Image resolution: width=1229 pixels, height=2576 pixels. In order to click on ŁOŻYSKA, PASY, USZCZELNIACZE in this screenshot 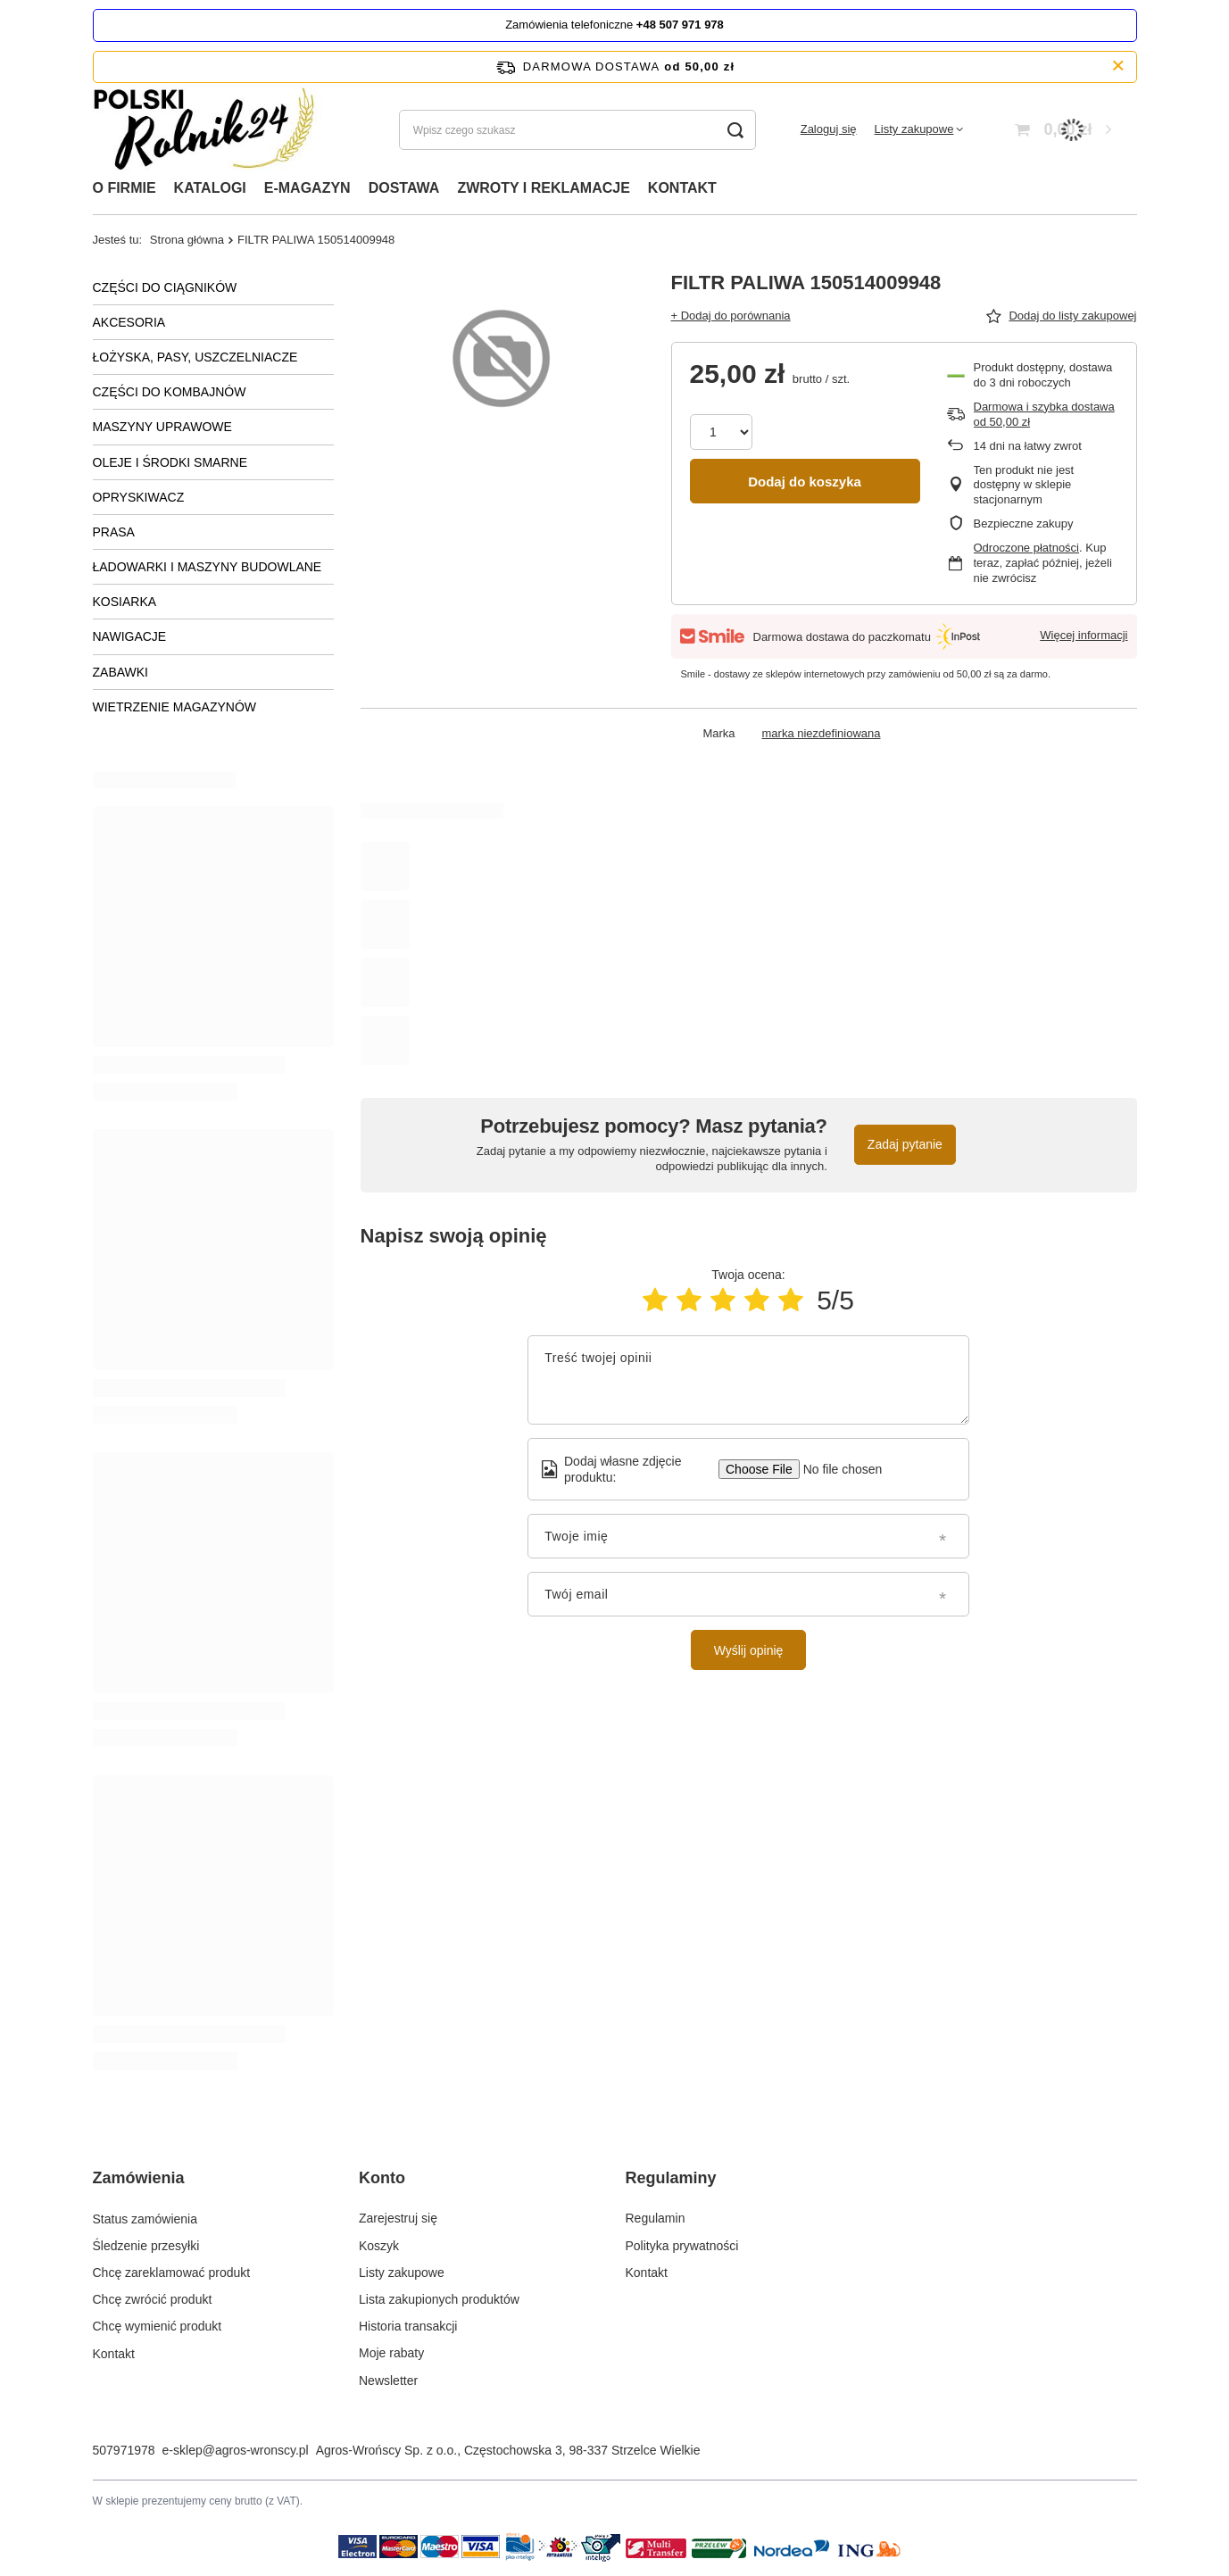, I will do `click(195, 357)`.